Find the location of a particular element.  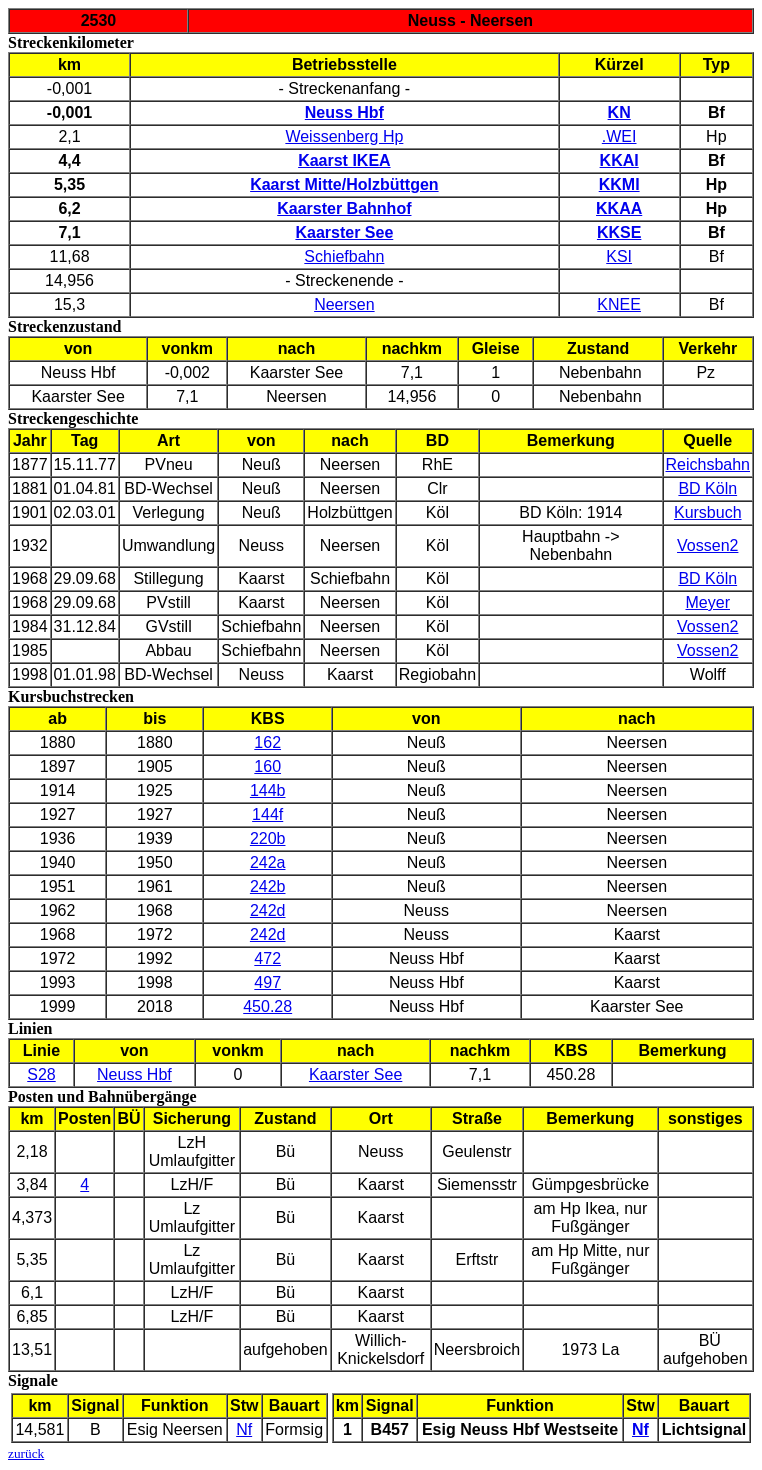

220b is located at coordinates (268, 838).